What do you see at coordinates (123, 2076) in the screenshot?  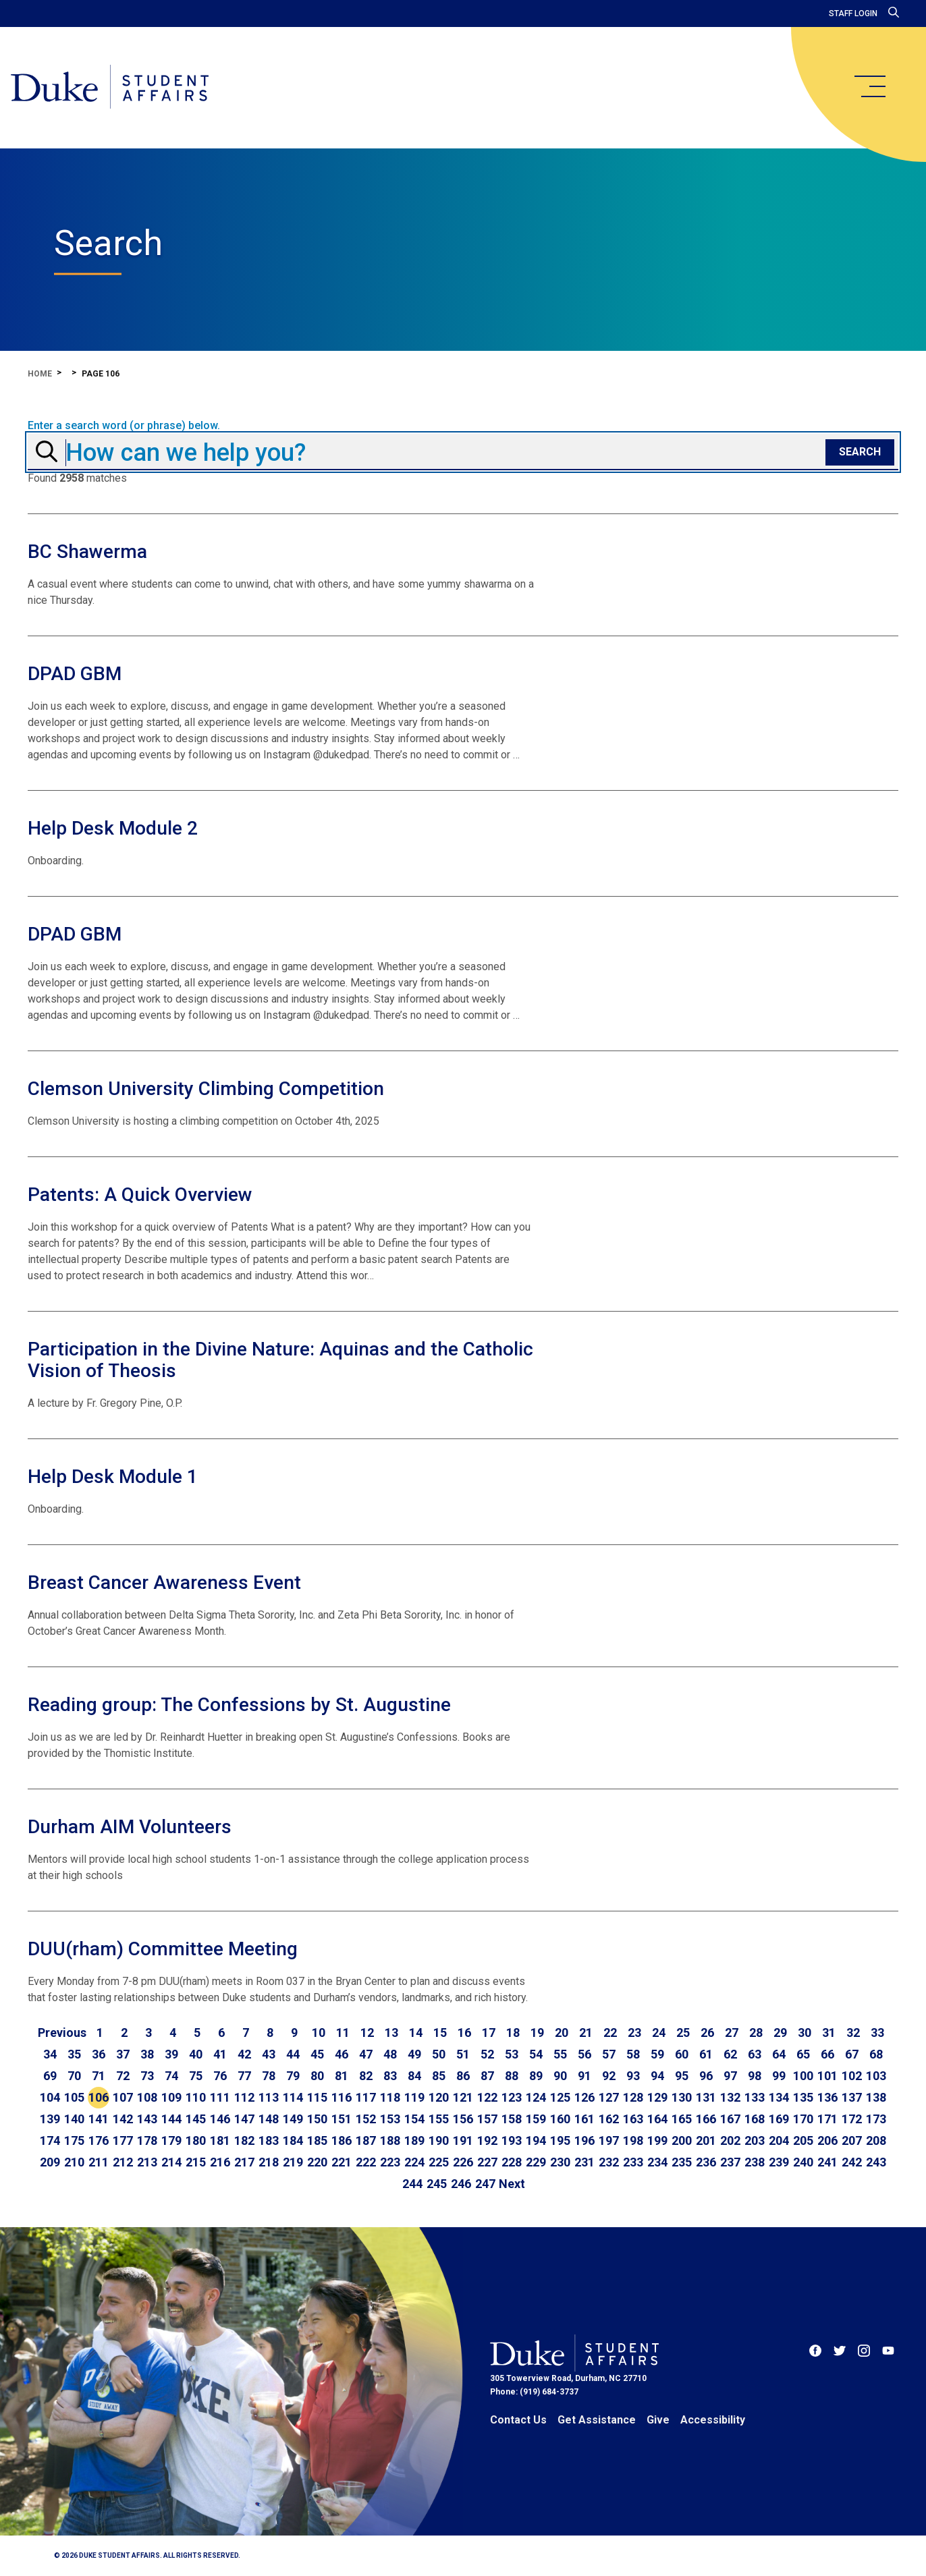 I see `72` at bounding box center [123, 2076].